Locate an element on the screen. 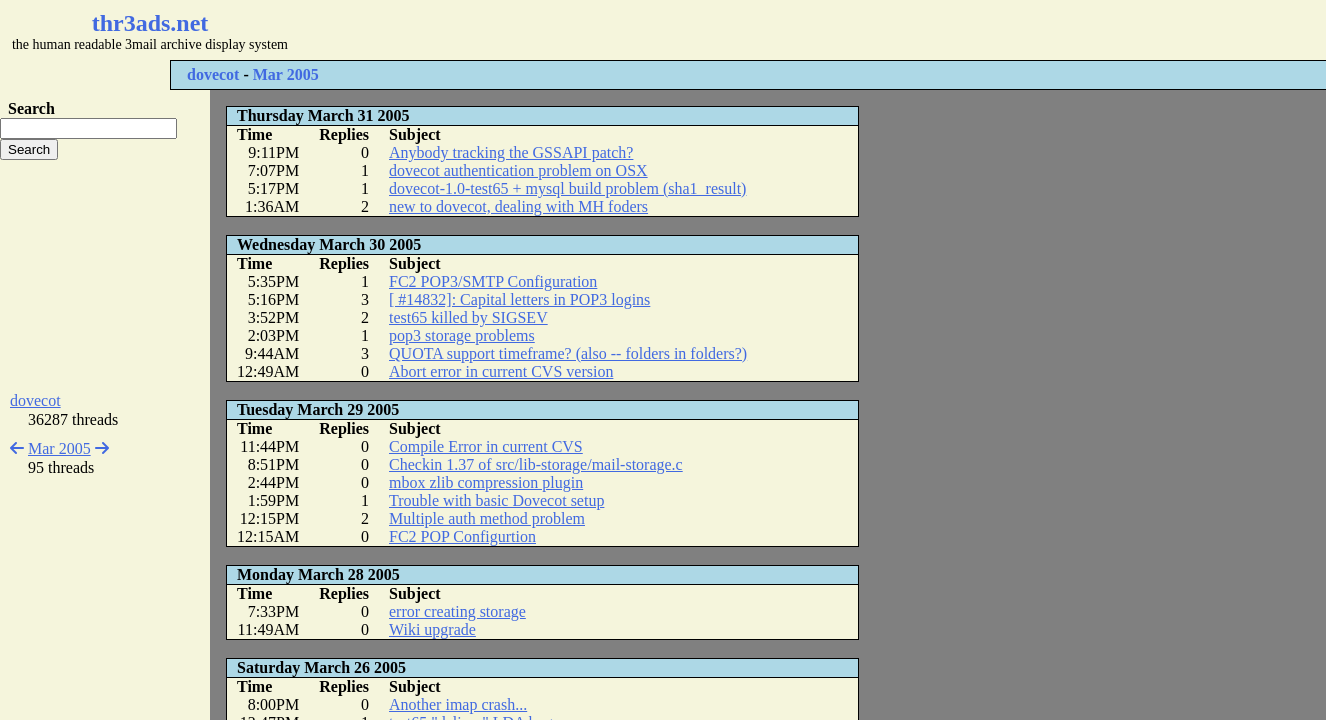  Anybody tracking the GSSAPI patch? is located at coordinates (511, 152).